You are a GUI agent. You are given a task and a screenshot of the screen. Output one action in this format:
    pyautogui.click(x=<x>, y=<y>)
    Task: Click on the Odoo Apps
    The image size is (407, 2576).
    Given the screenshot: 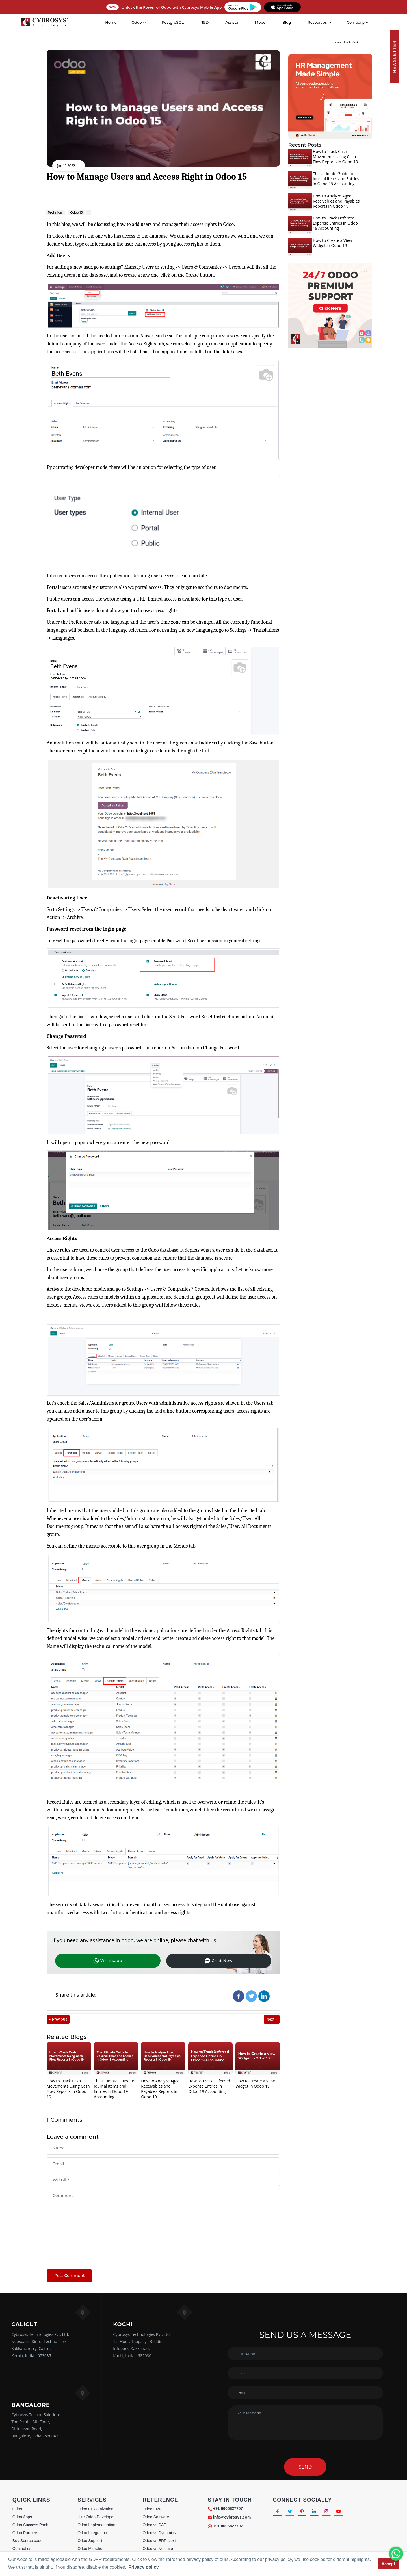 What is the action you would take?
    pyautogui.click(x=22, y=2517)
    